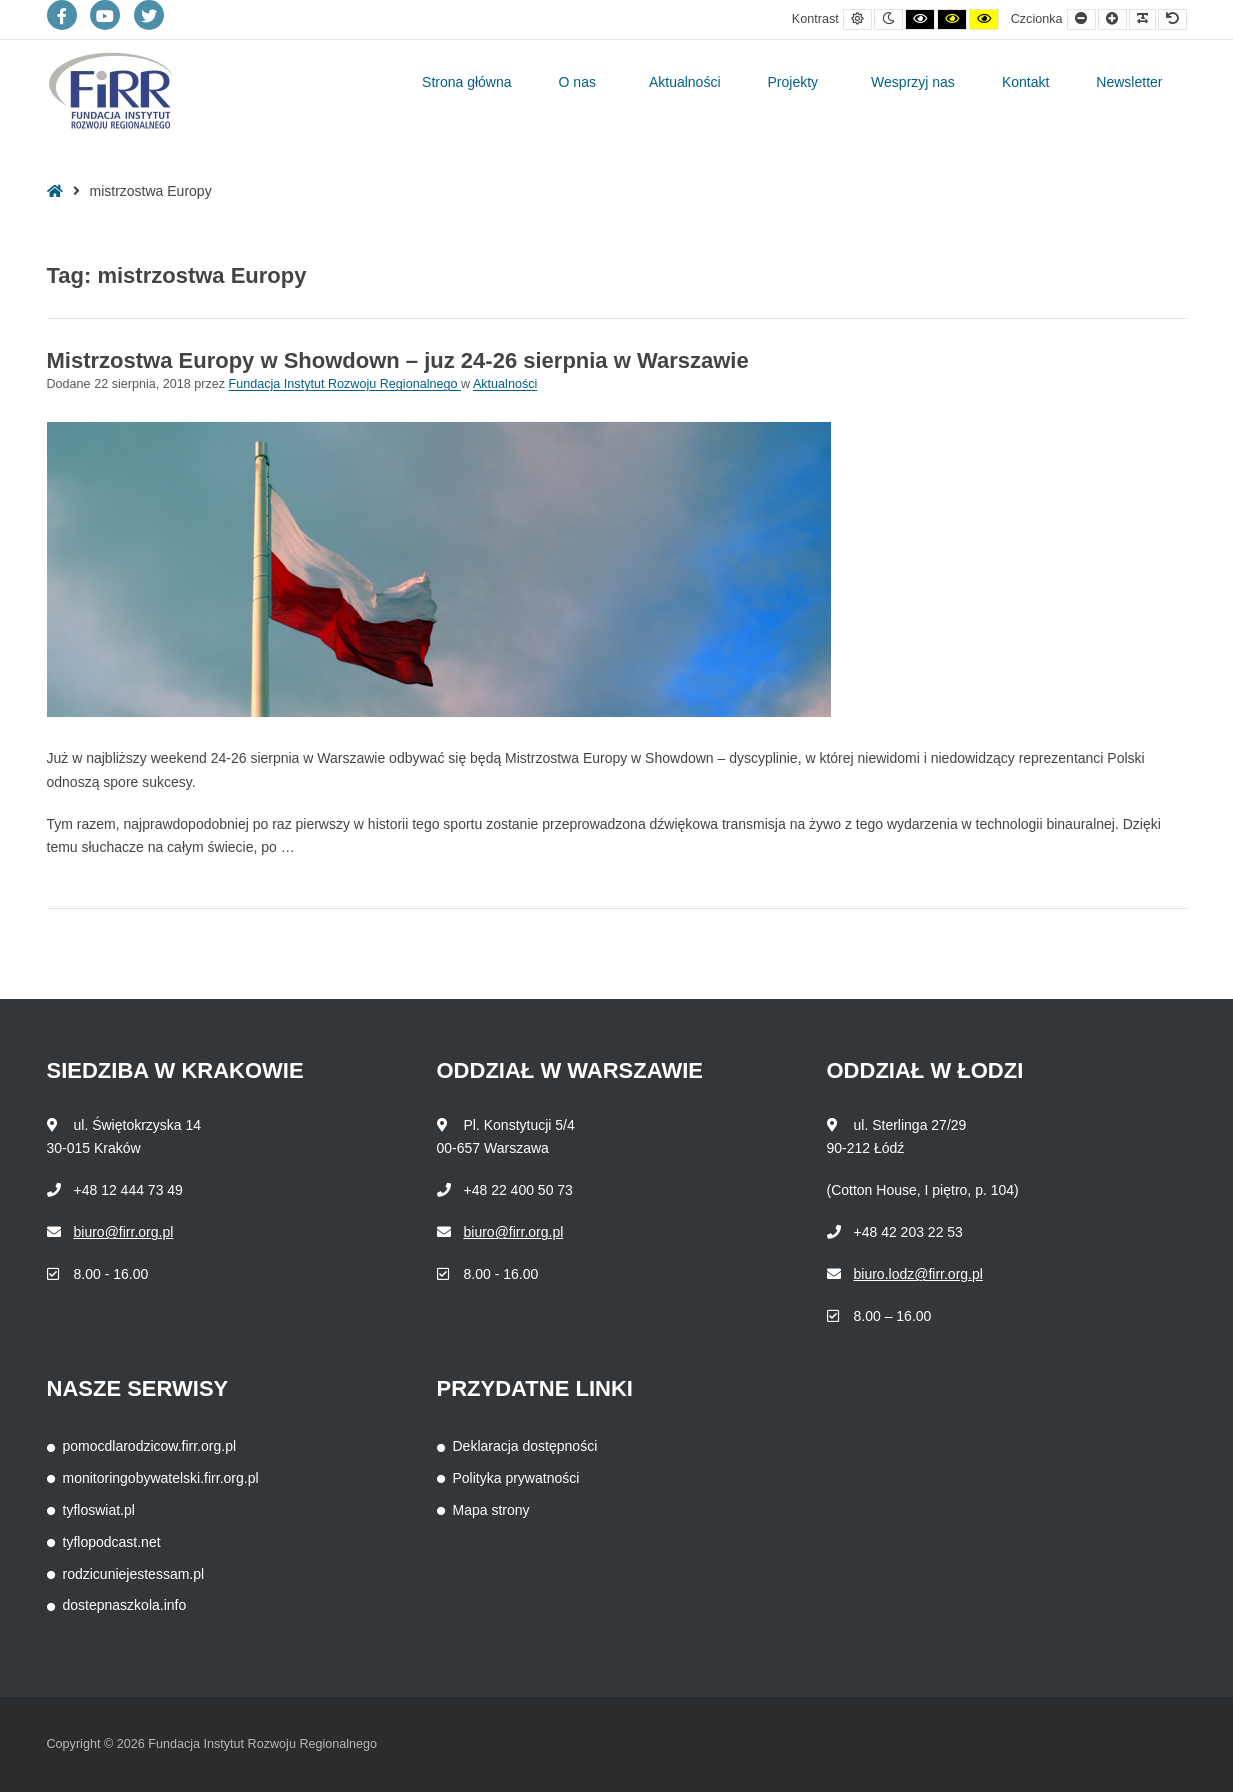 This screenshot has height=1792, width=1233. Describe the element at coordinates (112, 1542) in the screenshot. I see `tyflopodcast.net` at that location.